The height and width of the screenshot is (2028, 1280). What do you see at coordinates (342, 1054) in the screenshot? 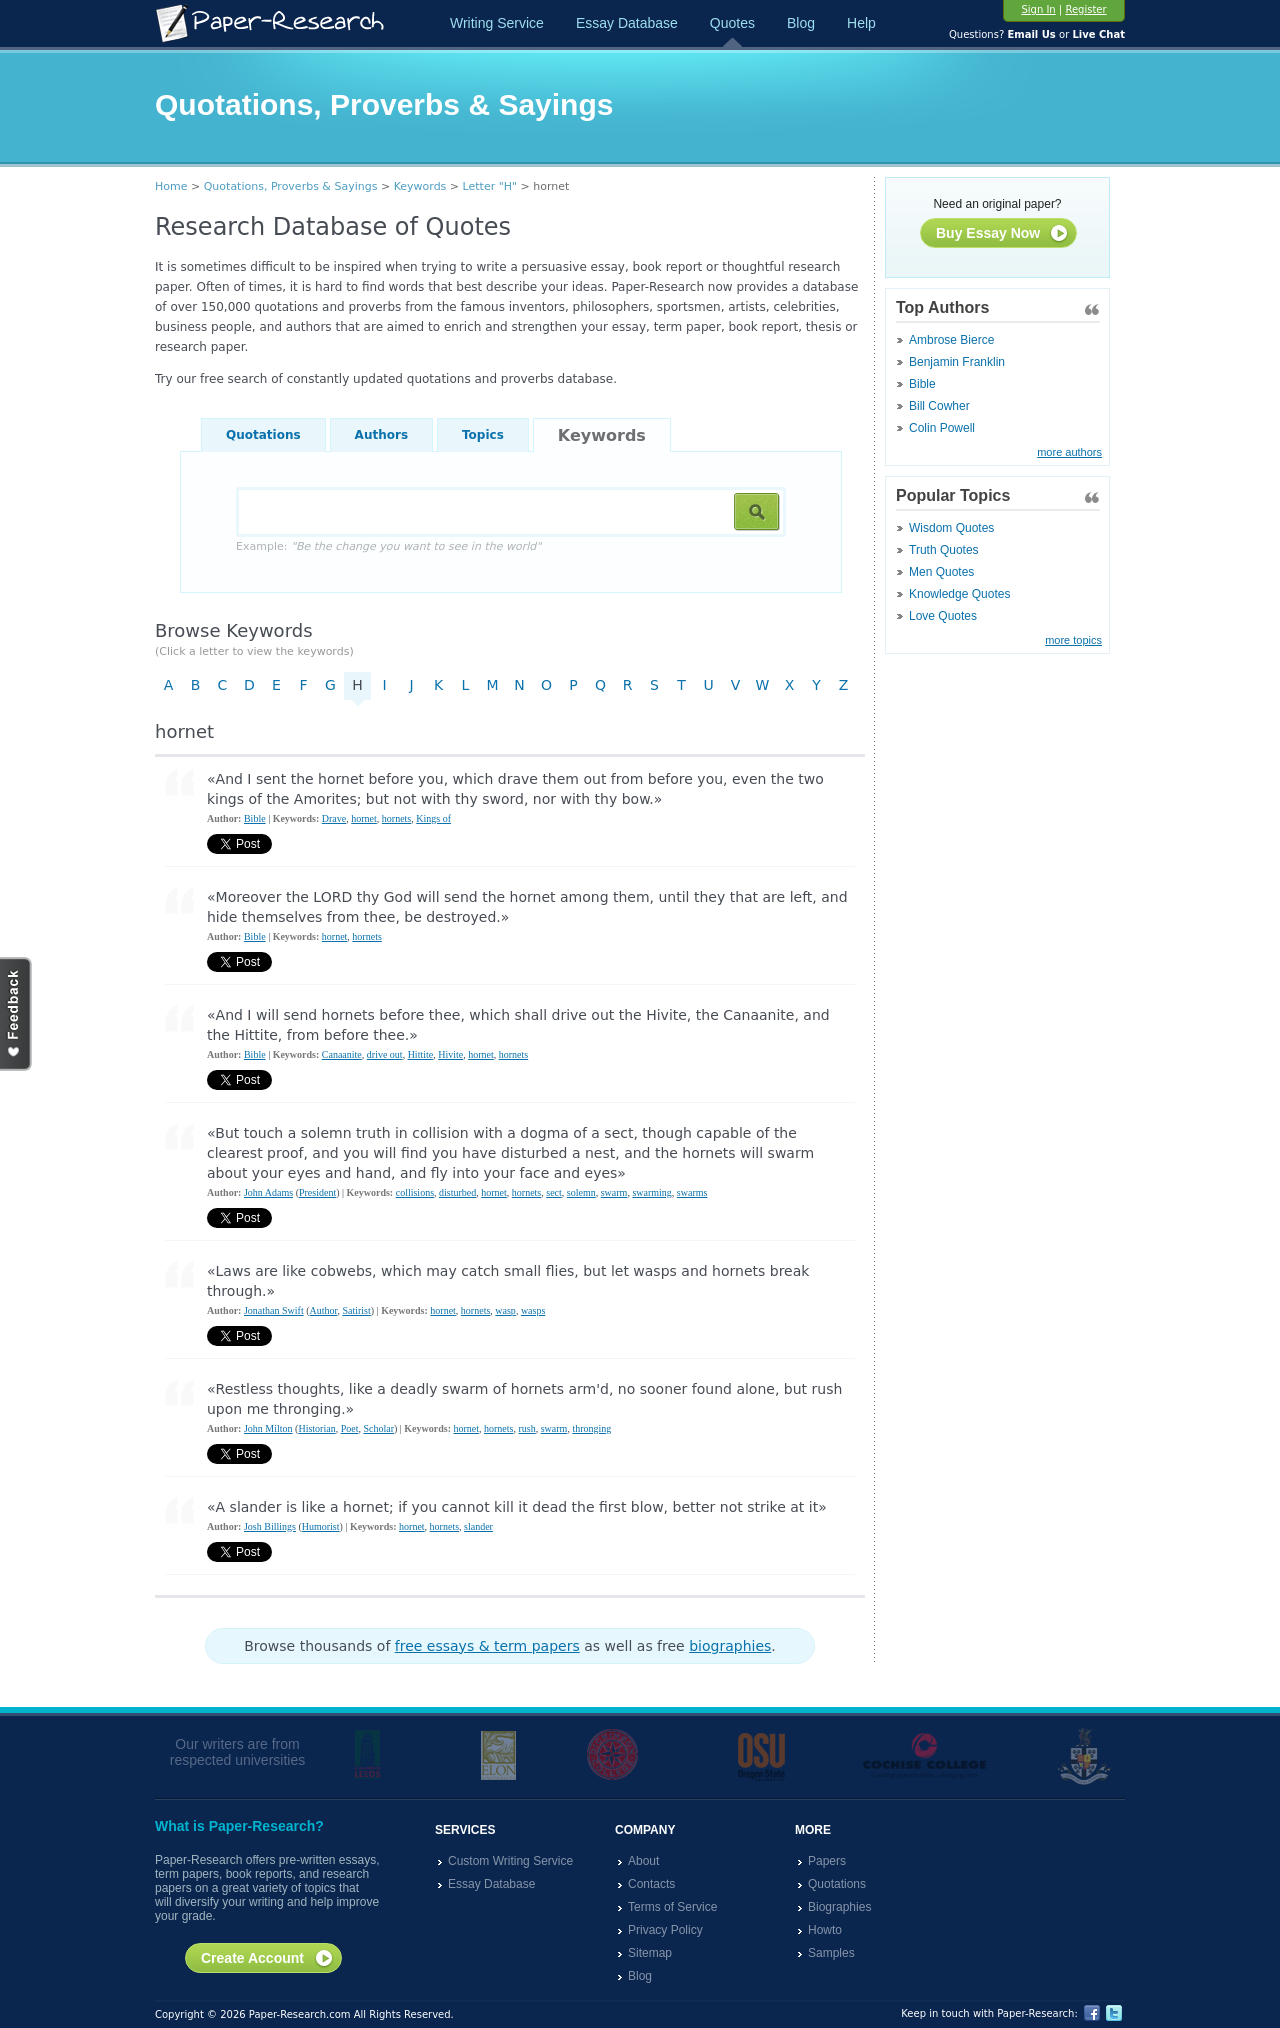
I see `Canaanite` at bounding box center [342, 1054].